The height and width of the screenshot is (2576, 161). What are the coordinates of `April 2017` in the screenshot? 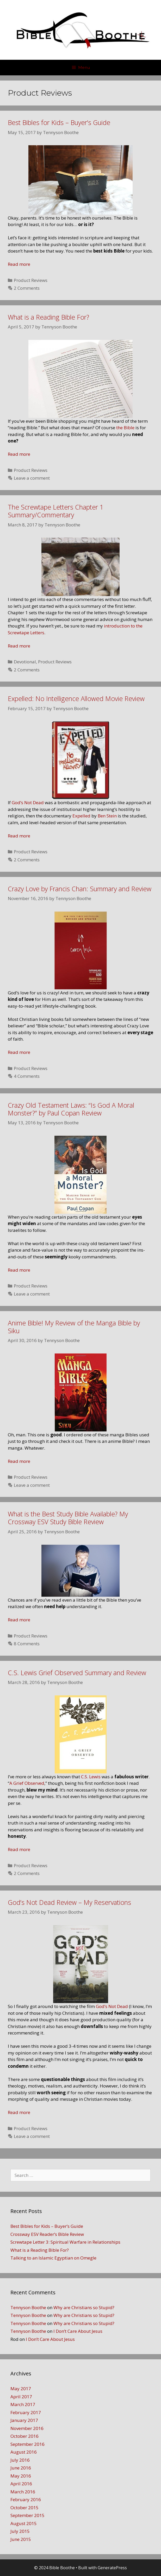 It's located at (21, 2397).